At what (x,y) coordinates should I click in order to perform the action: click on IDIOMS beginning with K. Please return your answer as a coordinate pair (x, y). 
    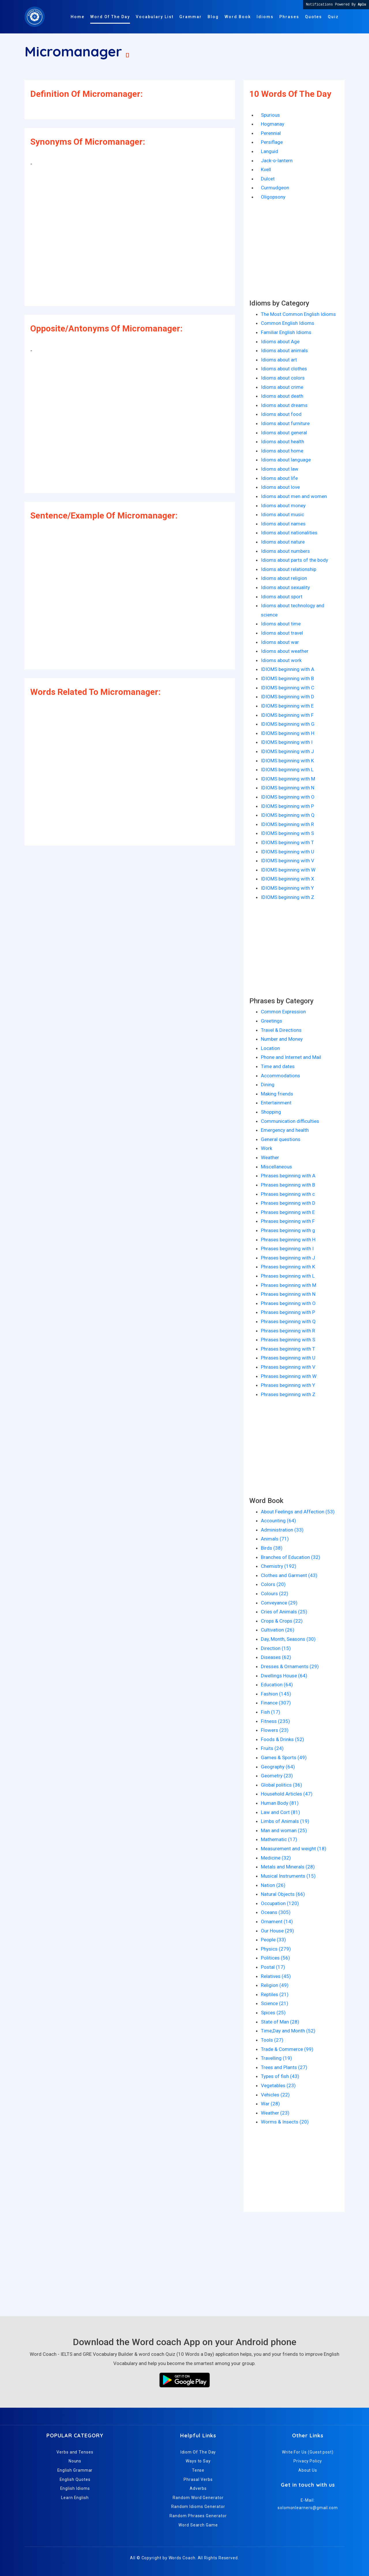
    Looking at the image, I should click on (287, 760).